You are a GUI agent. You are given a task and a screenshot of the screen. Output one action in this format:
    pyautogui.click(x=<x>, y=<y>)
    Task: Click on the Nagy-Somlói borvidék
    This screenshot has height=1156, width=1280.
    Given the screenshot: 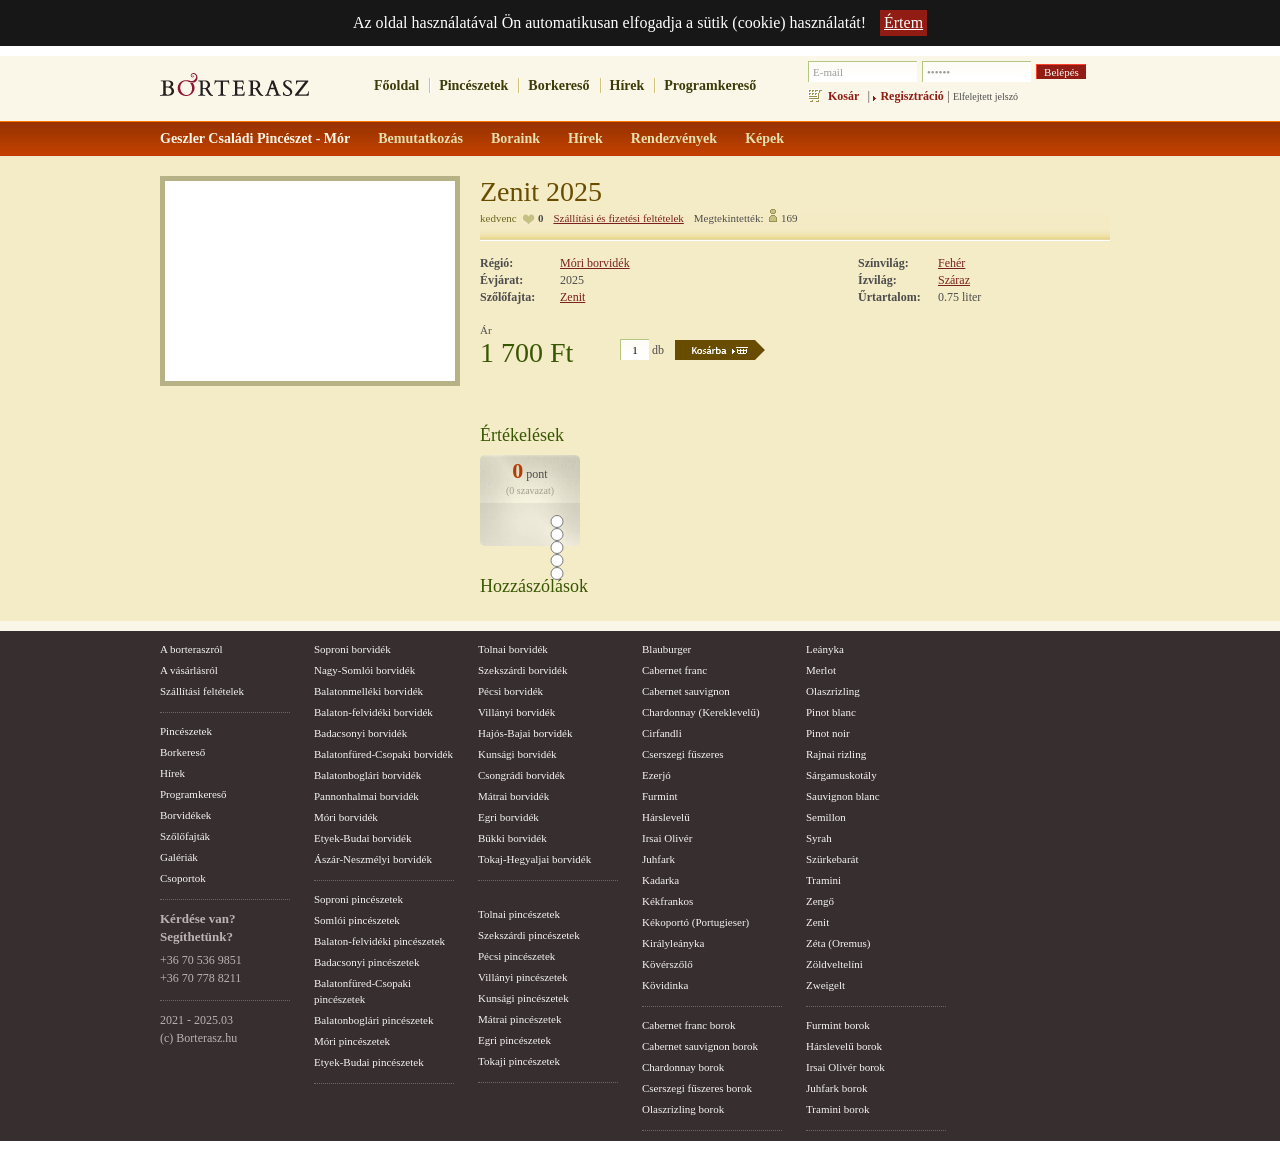 What is the action you would take?
    pyautogui.click(x=364, y=670)
    